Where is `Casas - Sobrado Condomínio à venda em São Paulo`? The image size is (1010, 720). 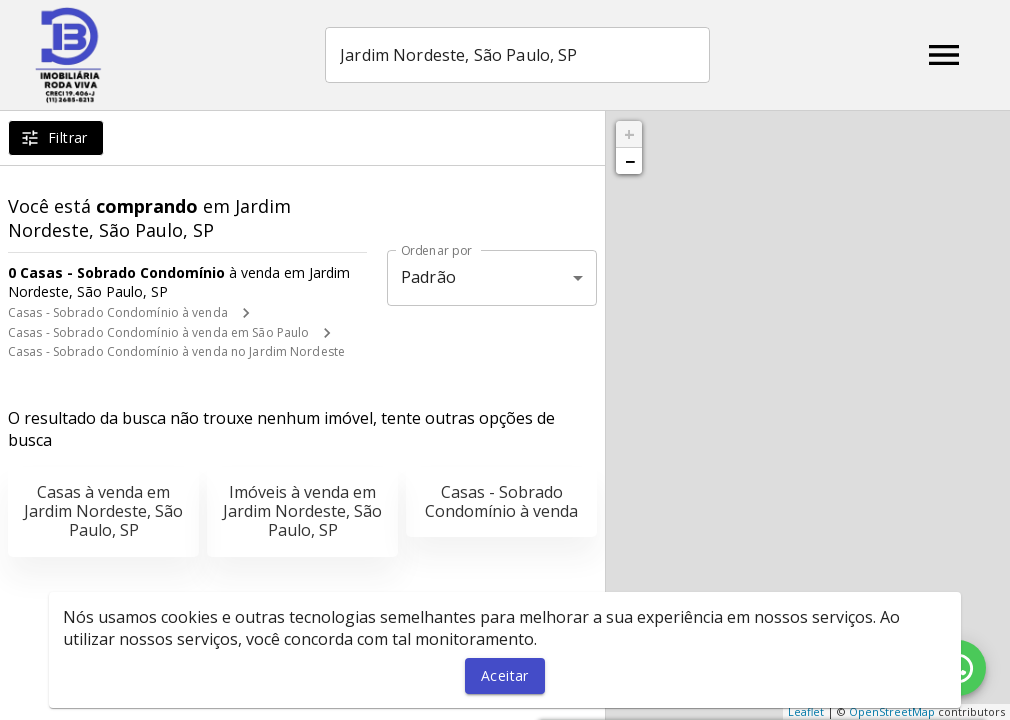 Casas - Sobrado Condomínio à venda em São Paulo is located at coordinates (158, 332).